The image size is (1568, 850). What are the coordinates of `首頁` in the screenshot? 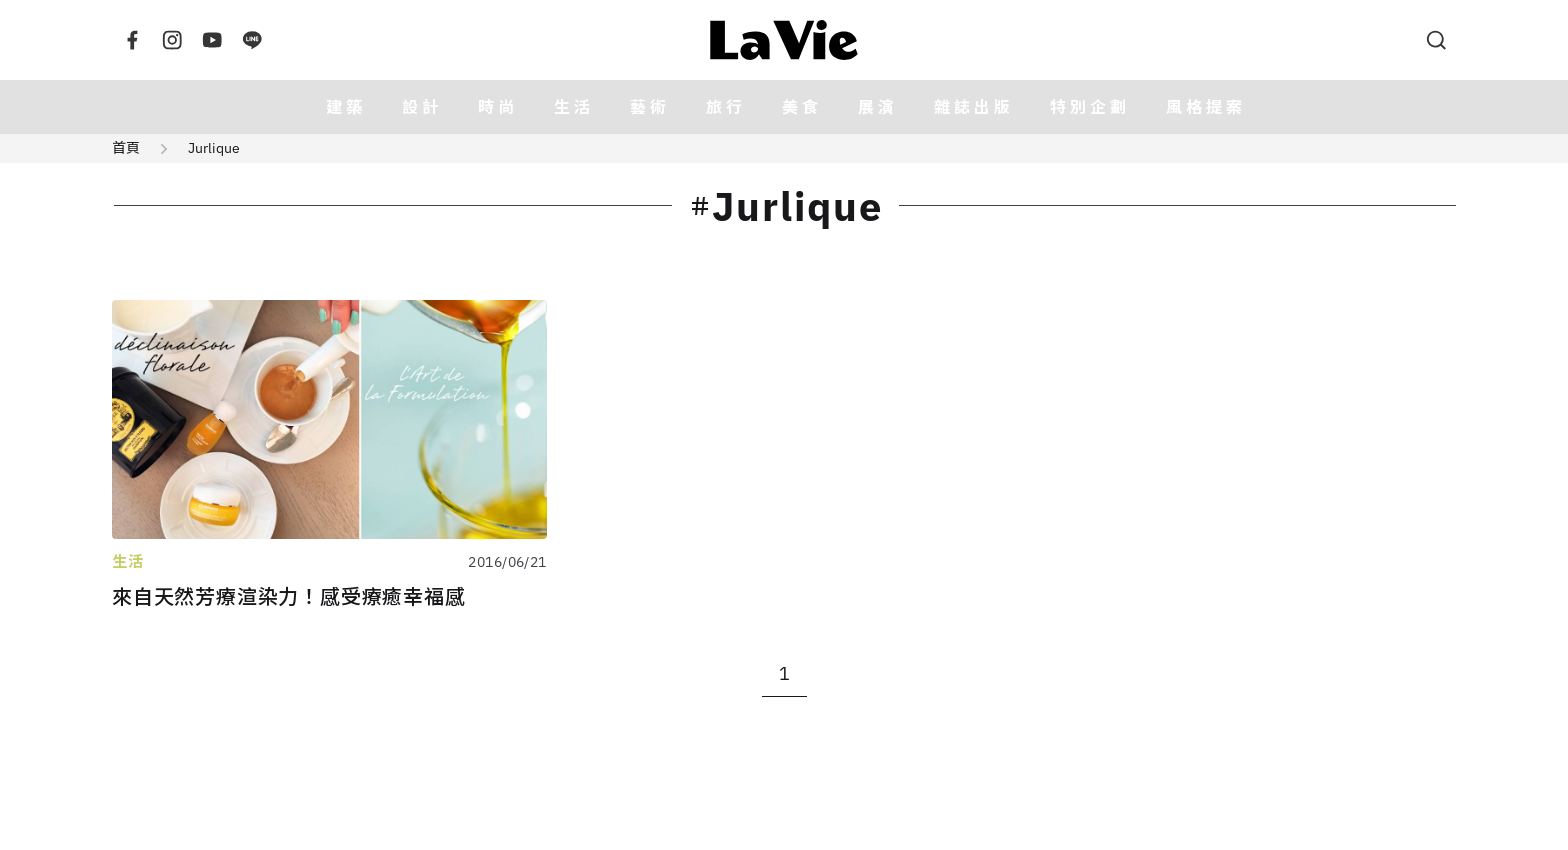 It's located at (126, 148).